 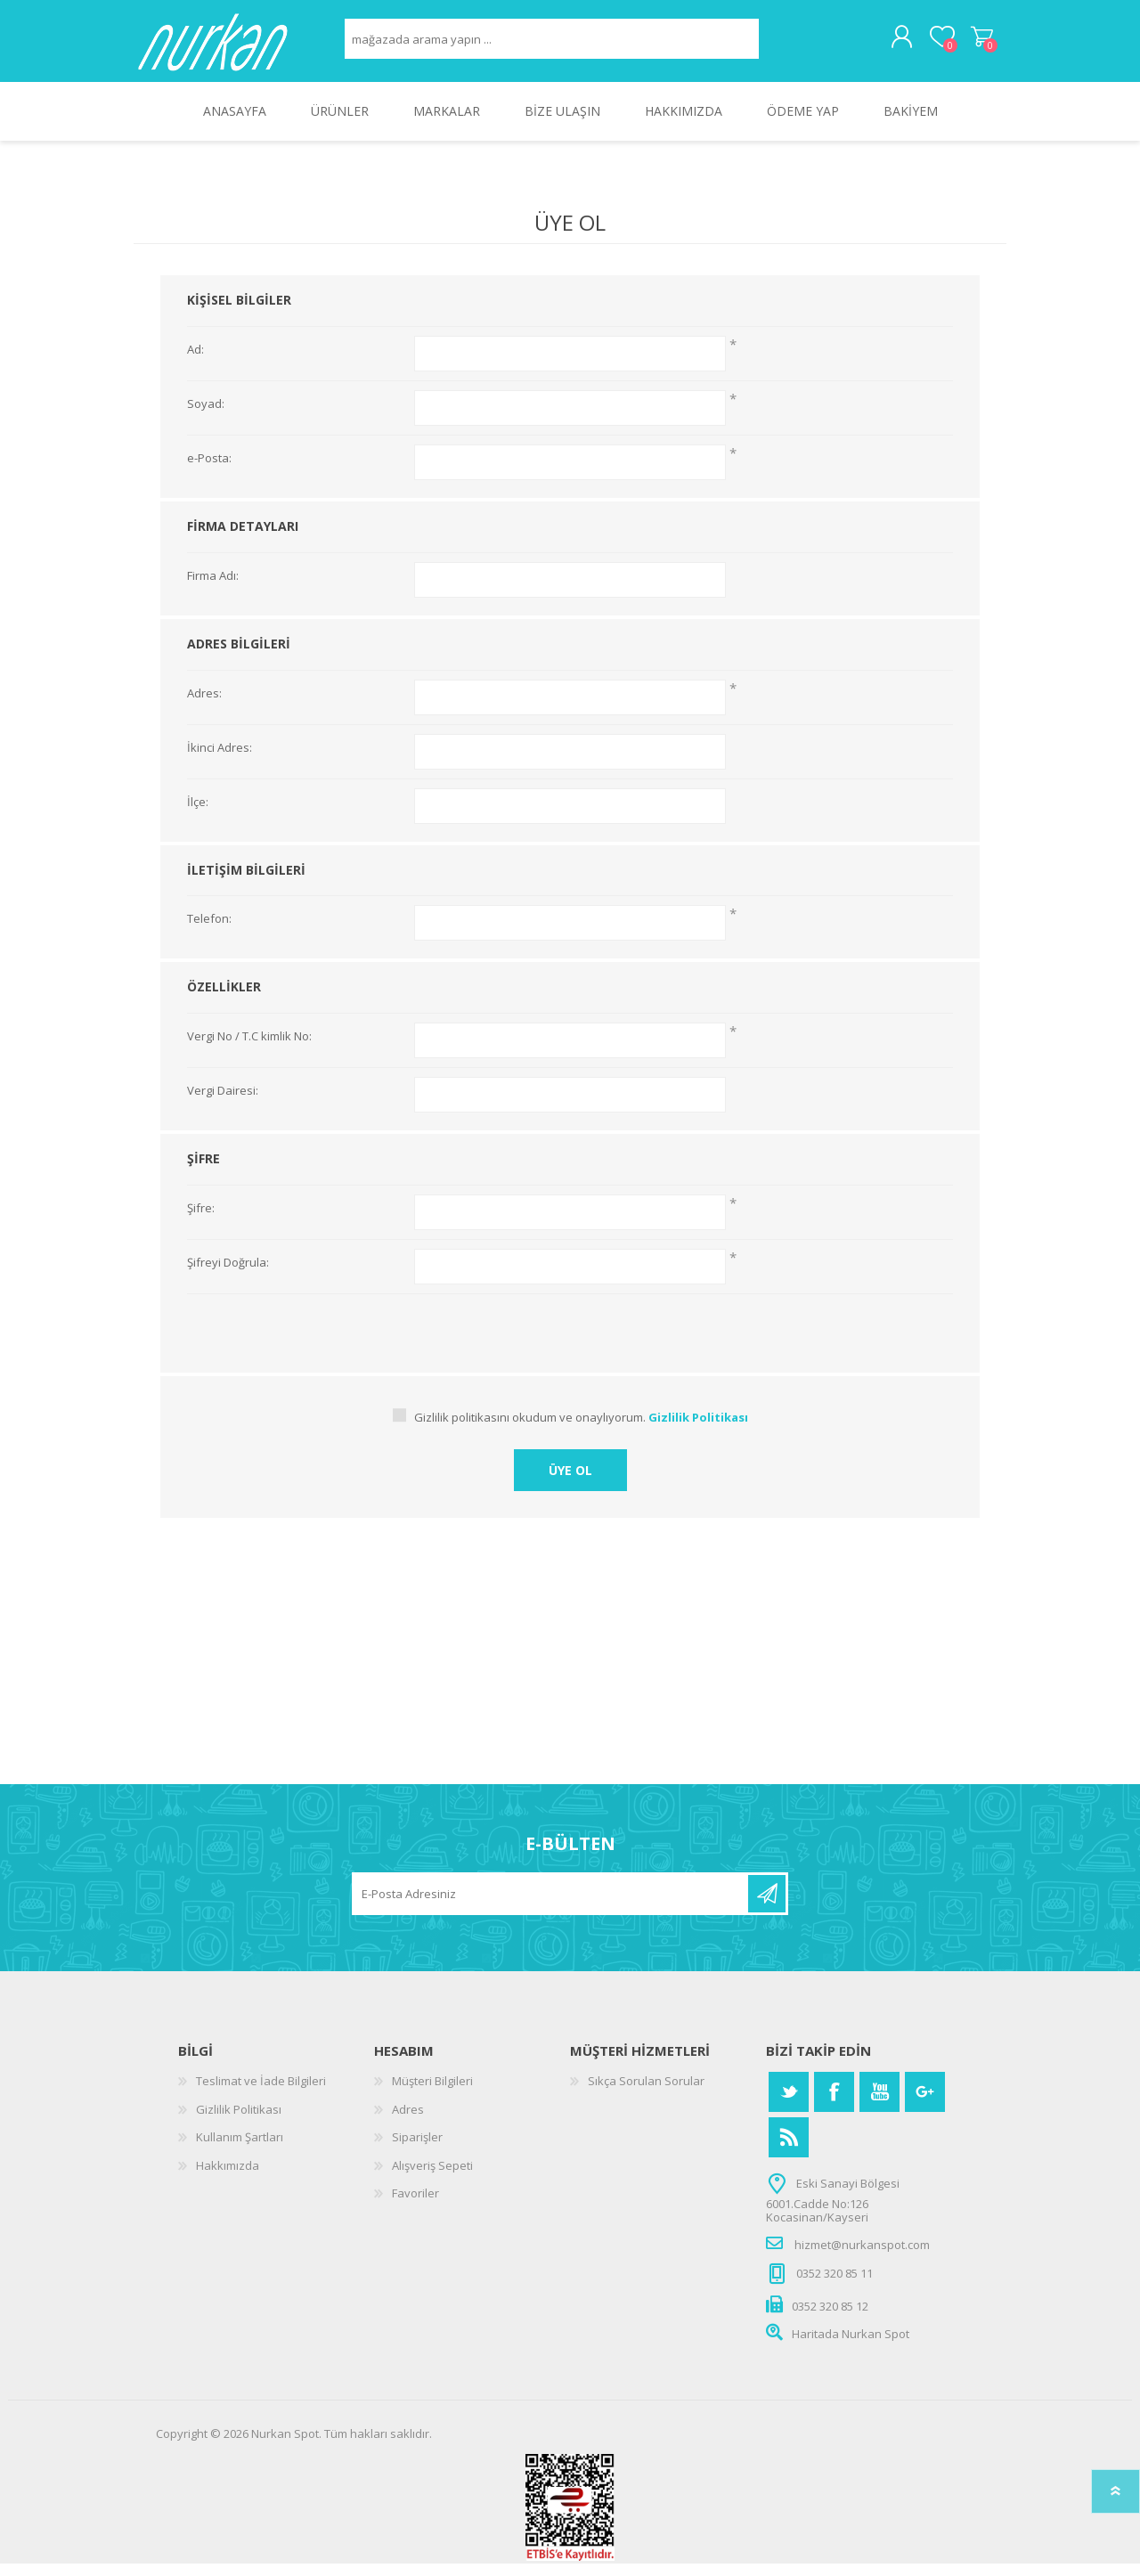 I want to click on Vergi Dairesi:, so click(x=222, y=1103).